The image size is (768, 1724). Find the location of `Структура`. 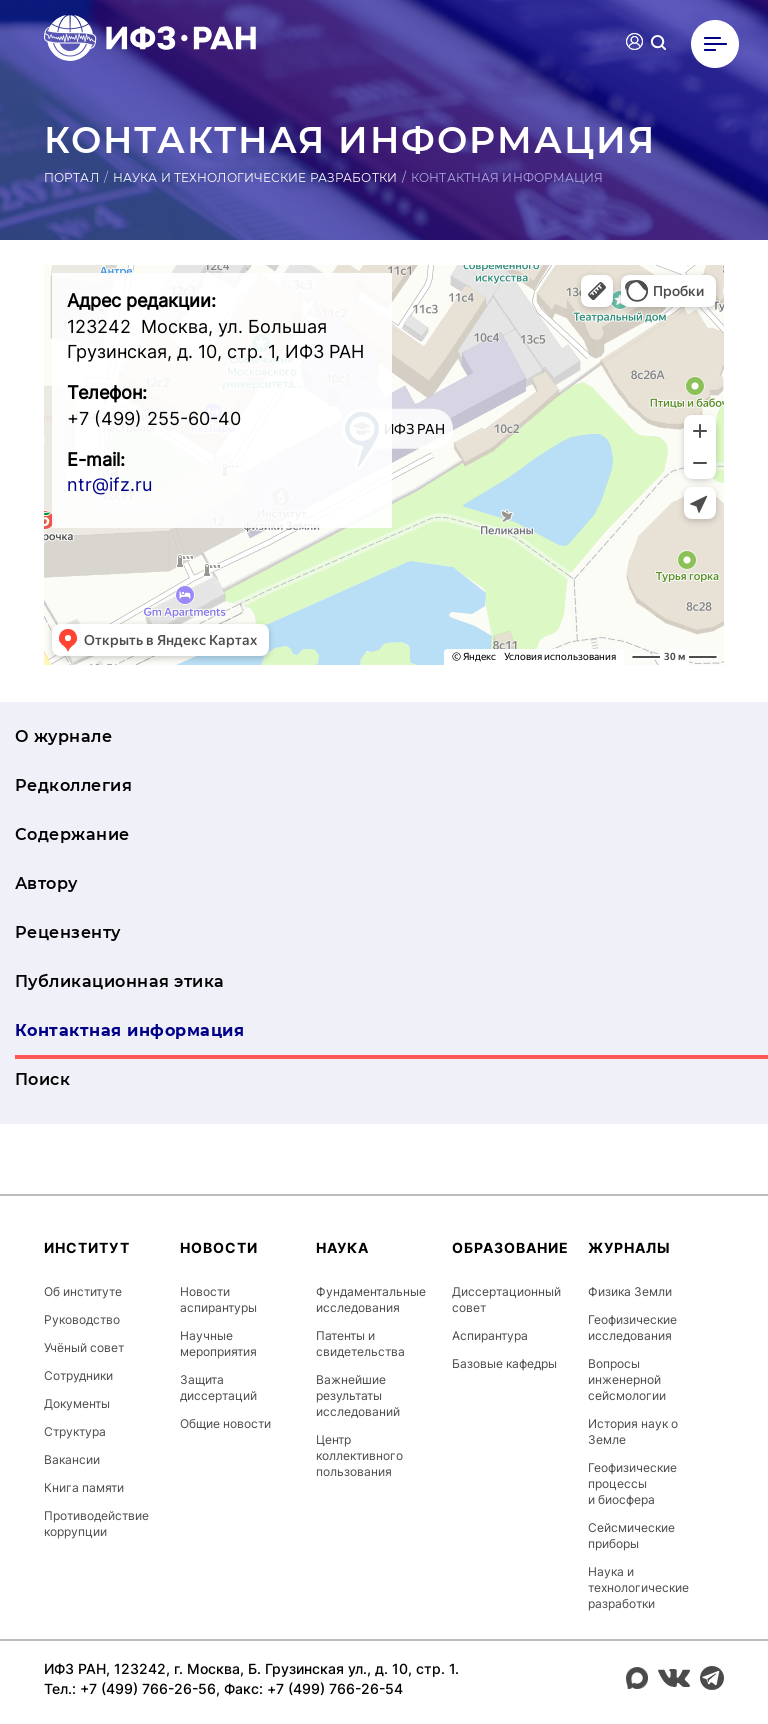

Структура is located at coordinates (75, 1431).